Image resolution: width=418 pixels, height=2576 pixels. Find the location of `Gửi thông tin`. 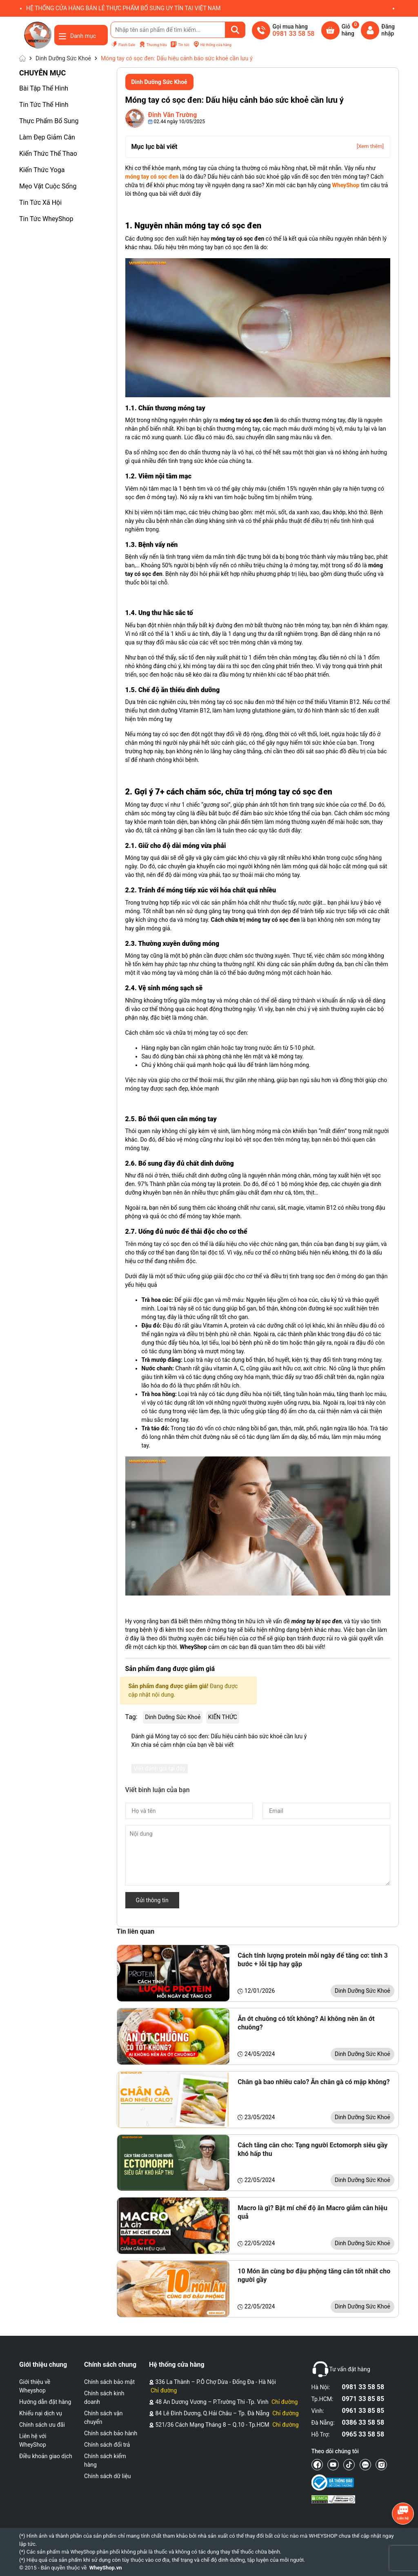

Gửi thông tin is located at coordinates (152, 1900).